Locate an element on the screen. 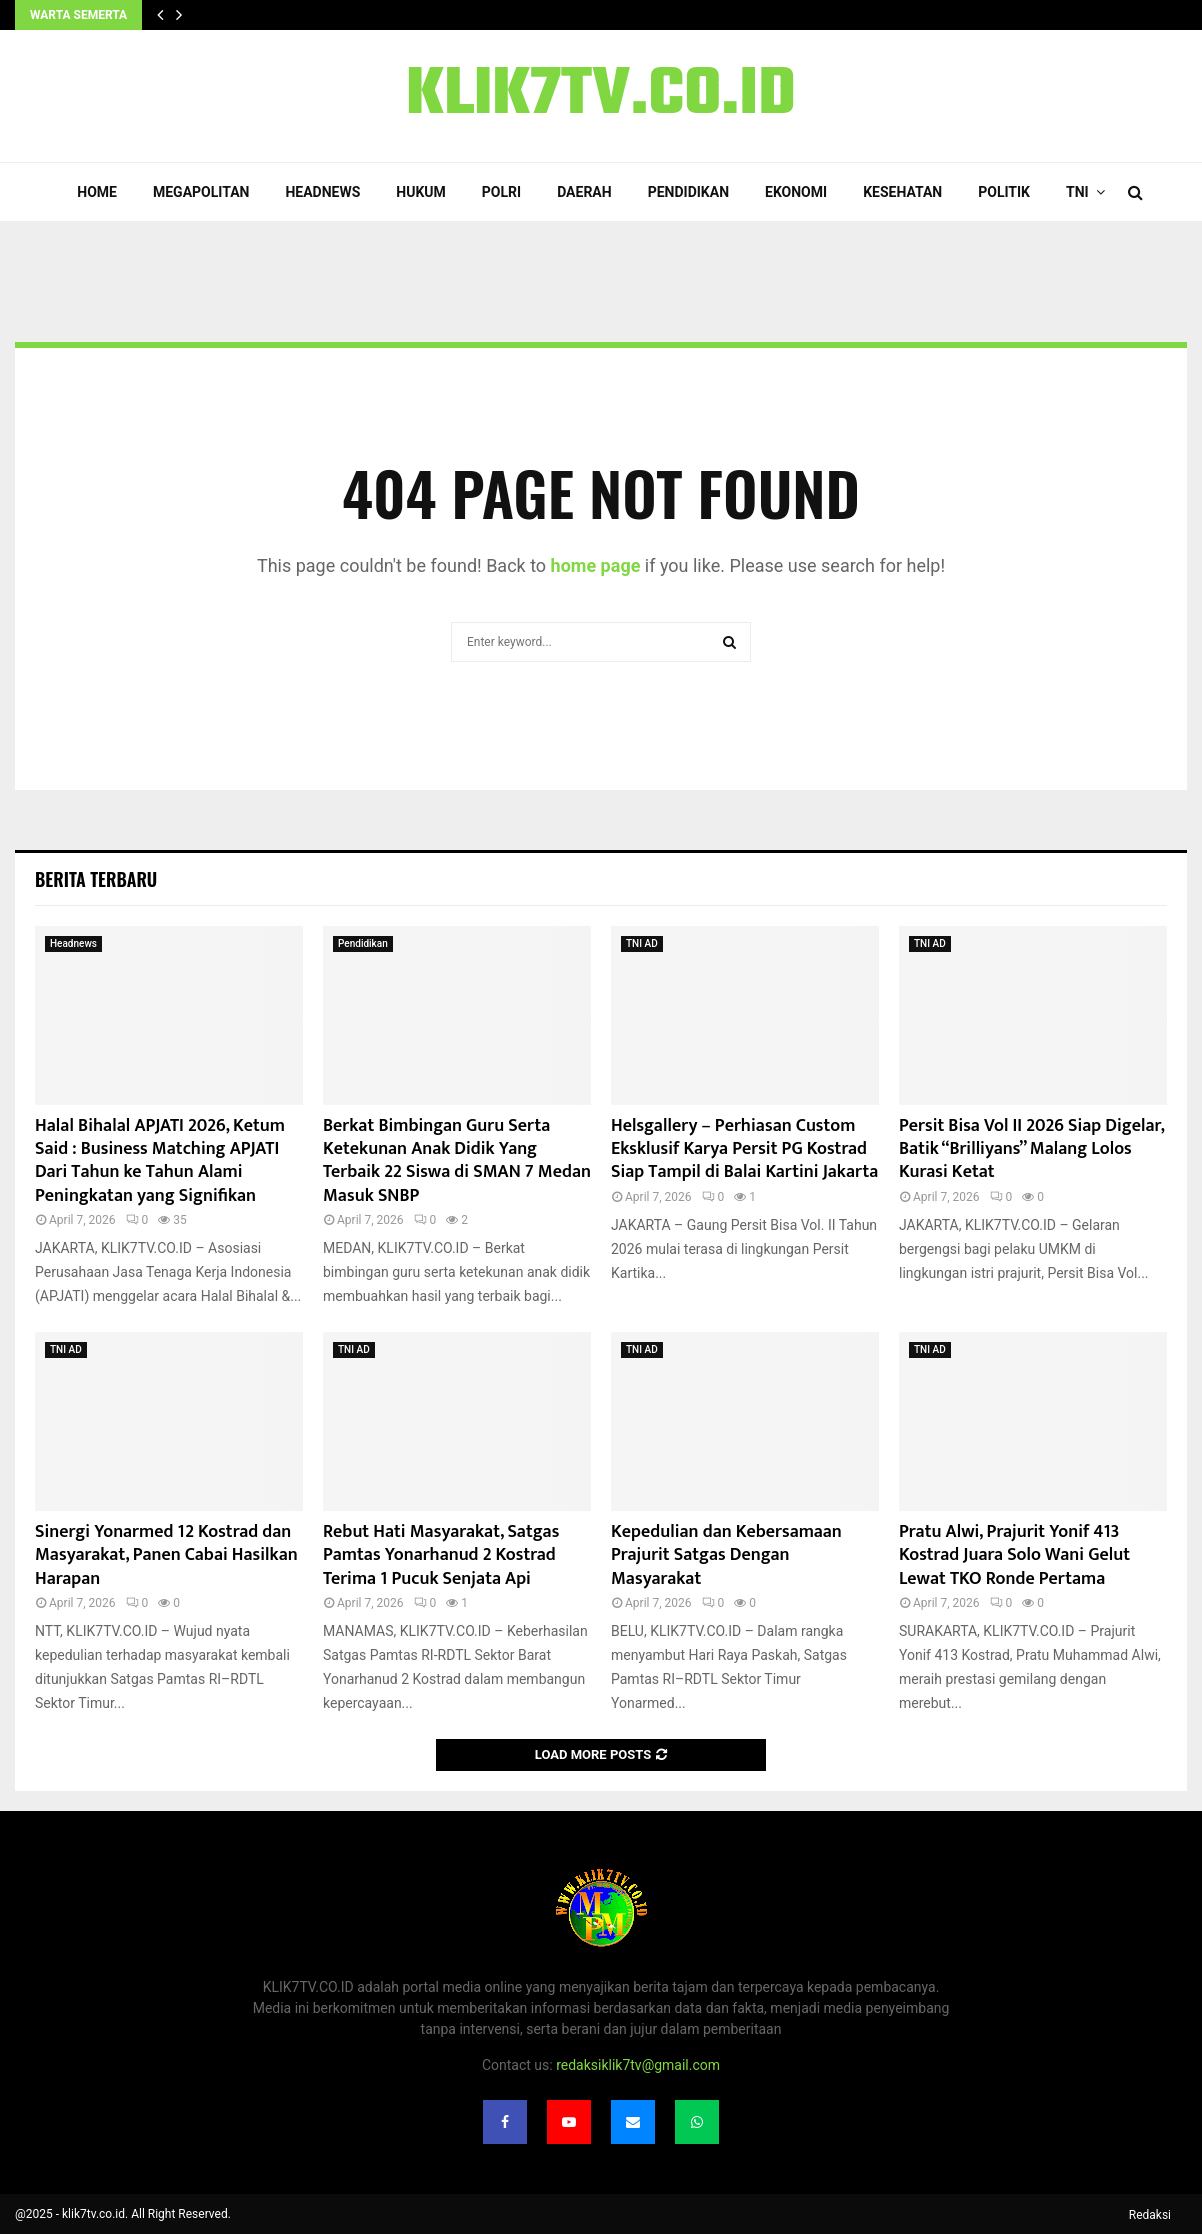 The width and height of the screenshot is (1202, 2234). POLRI is located at coordinates (501, 192).